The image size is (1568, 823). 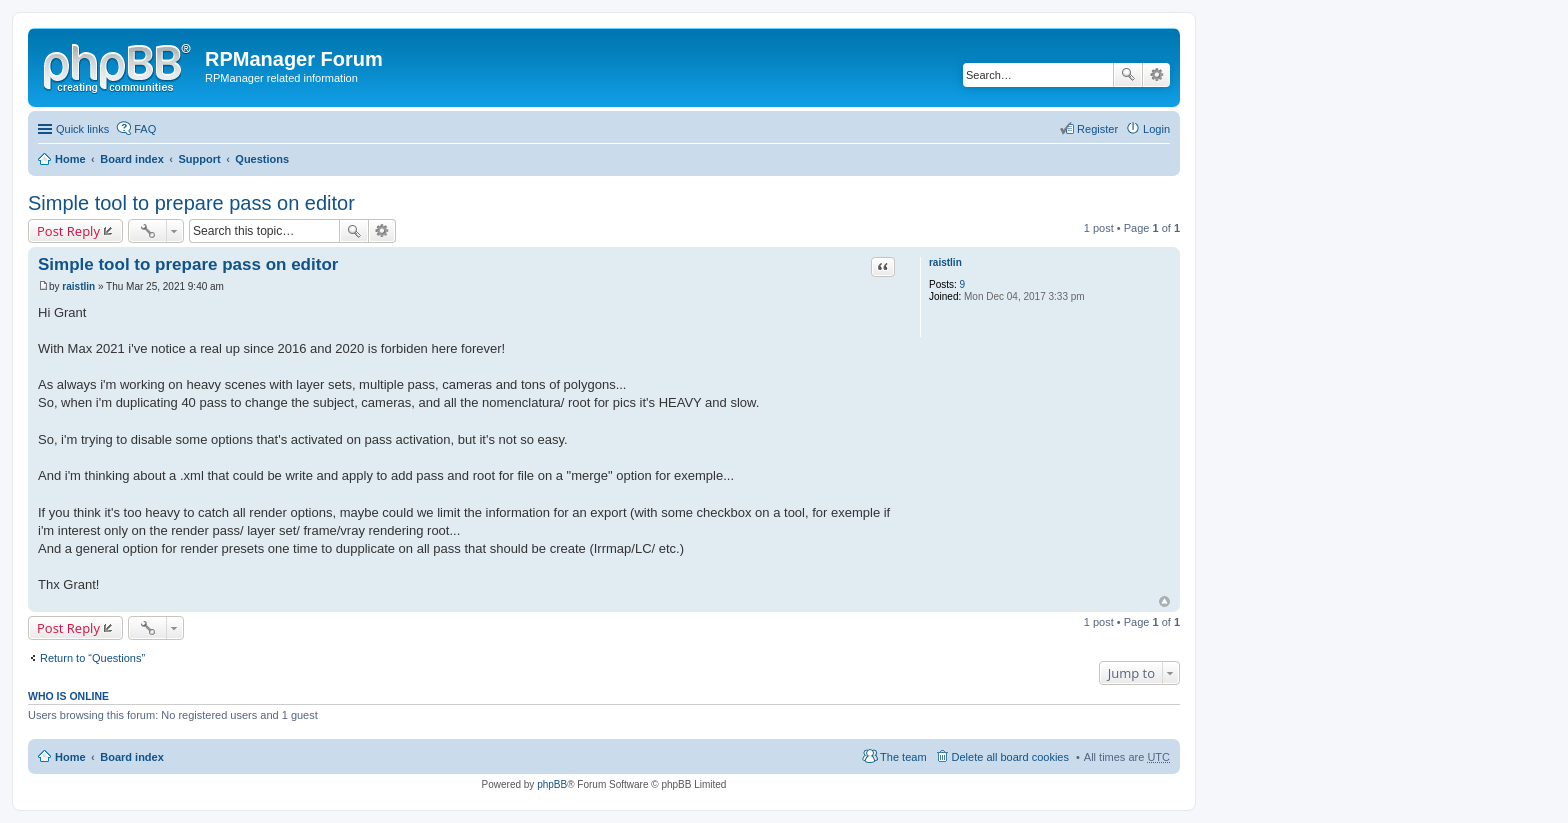 What do you see at coordinates (945, 262) in the screenshot?
I see `raistlin` at bounding box center [945, 262].